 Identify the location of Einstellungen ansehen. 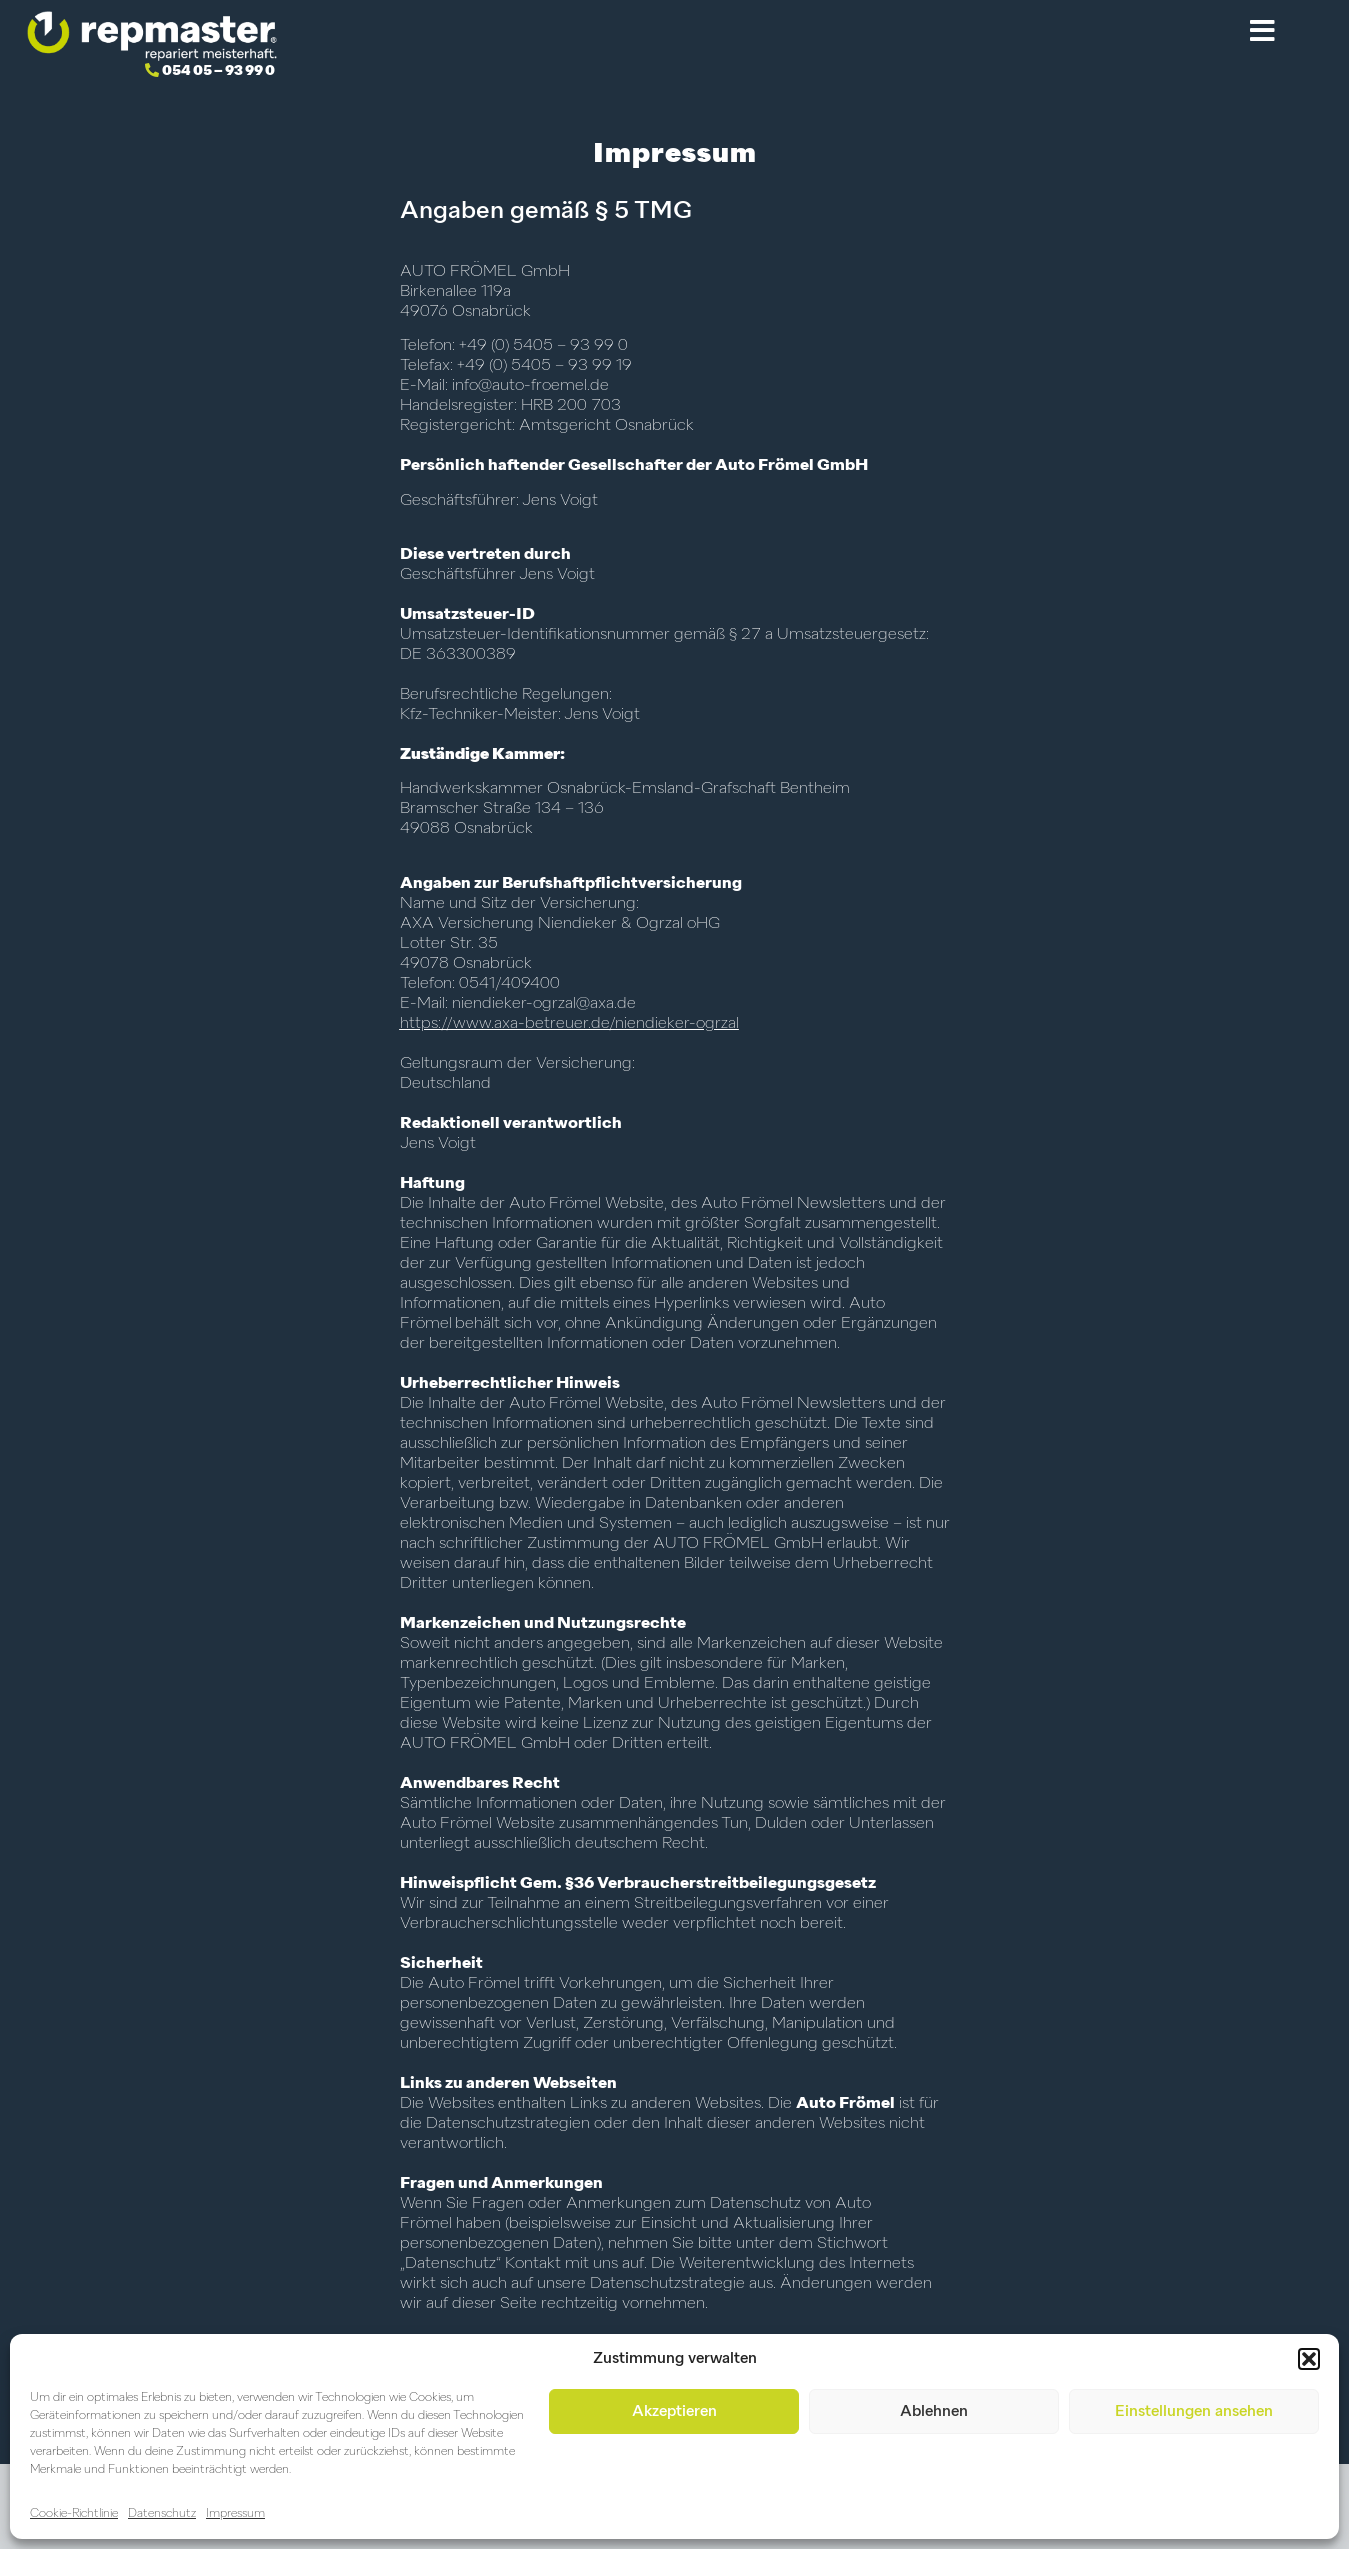
(1194, 2411).